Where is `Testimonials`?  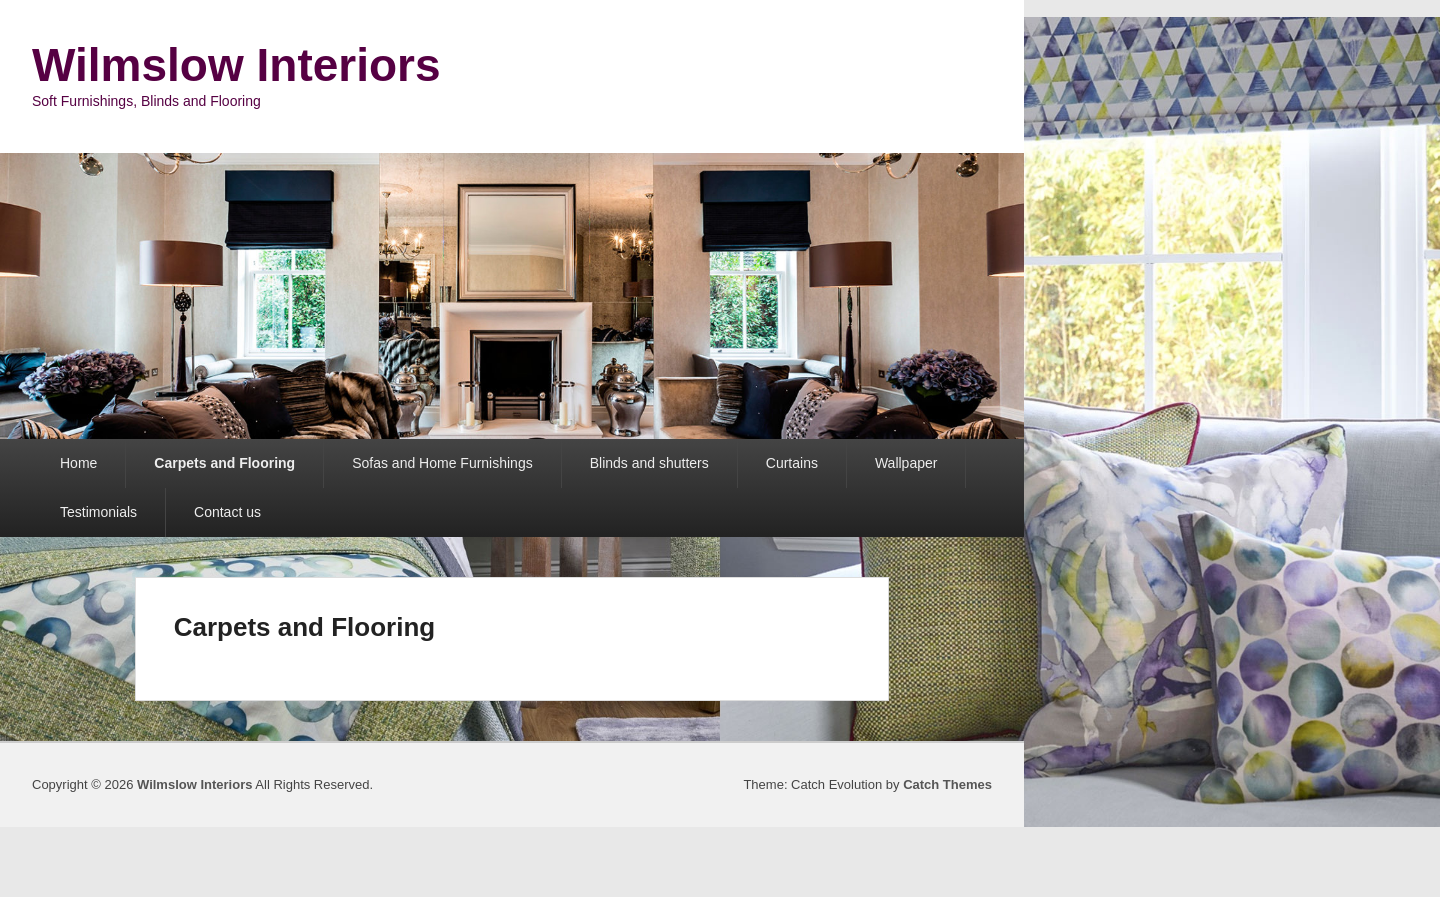 Testimonials is located at coordinates (98, 512).